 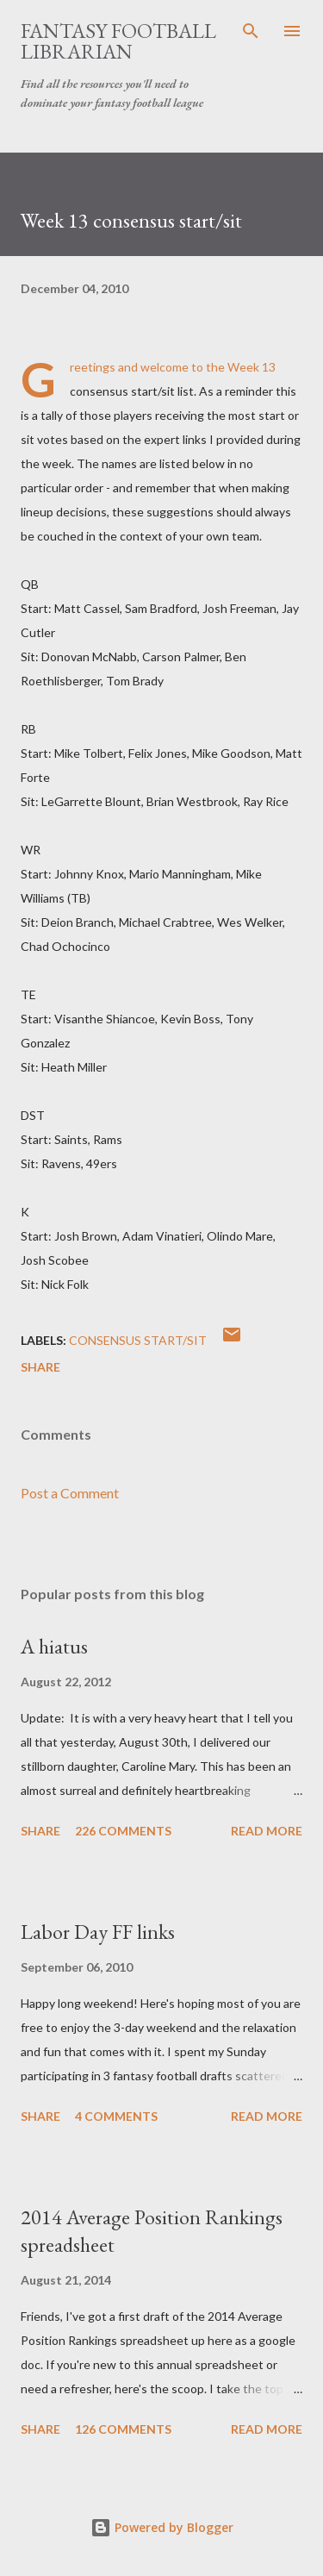 What do you see at coordinates (250, 31) in the screenshot?
I see `[Search]` at bounding box center [250, 31].